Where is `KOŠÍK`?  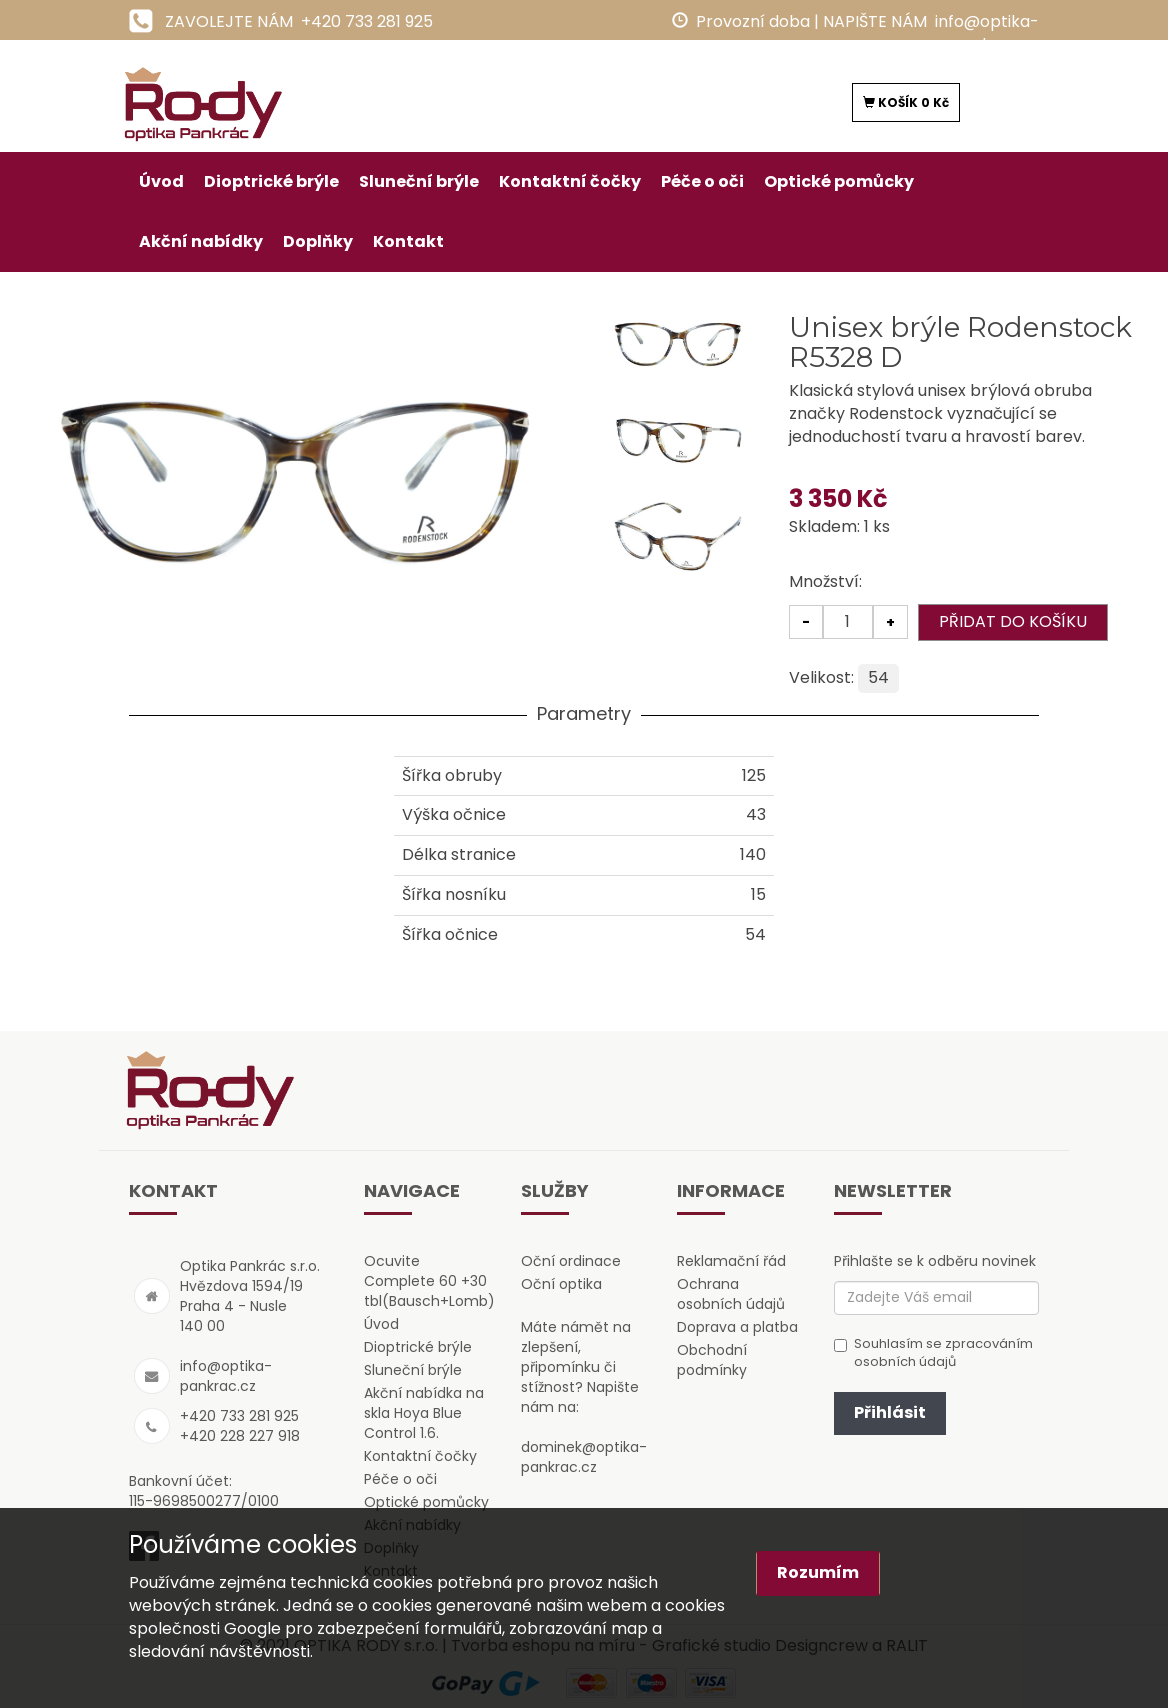 KOŠÍK is located at coordinates (906, 102).